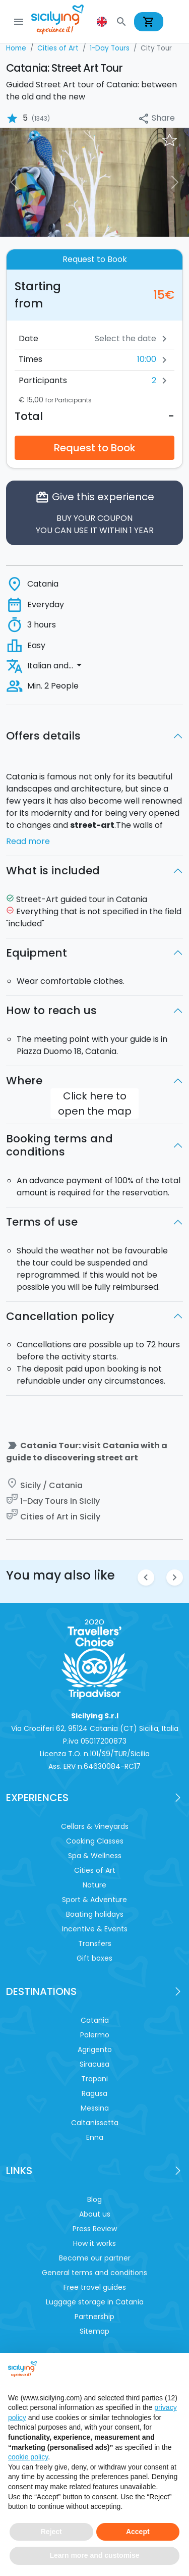  I want to click on cookie policy [button], so click(28, 2457).